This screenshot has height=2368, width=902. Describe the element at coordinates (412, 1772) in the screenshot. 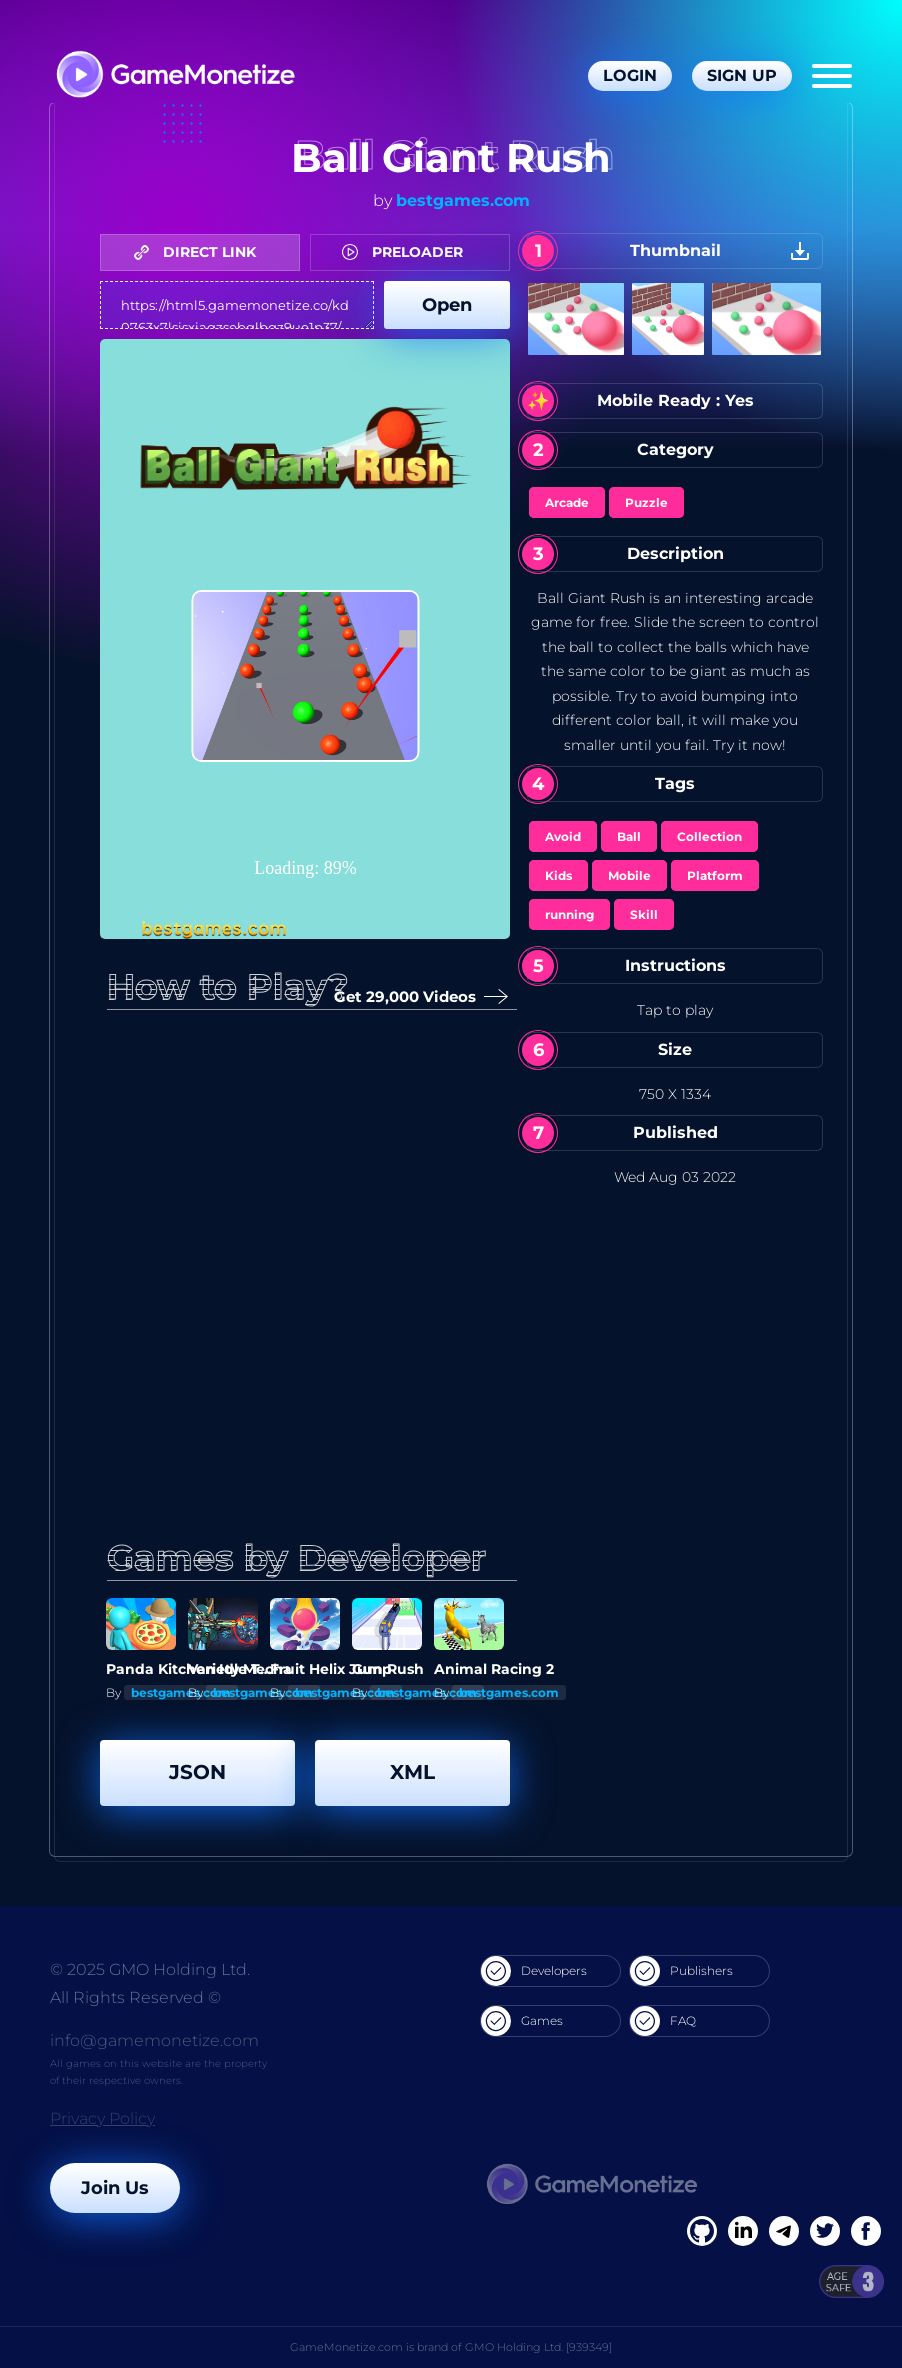

I see `XML` at that location.